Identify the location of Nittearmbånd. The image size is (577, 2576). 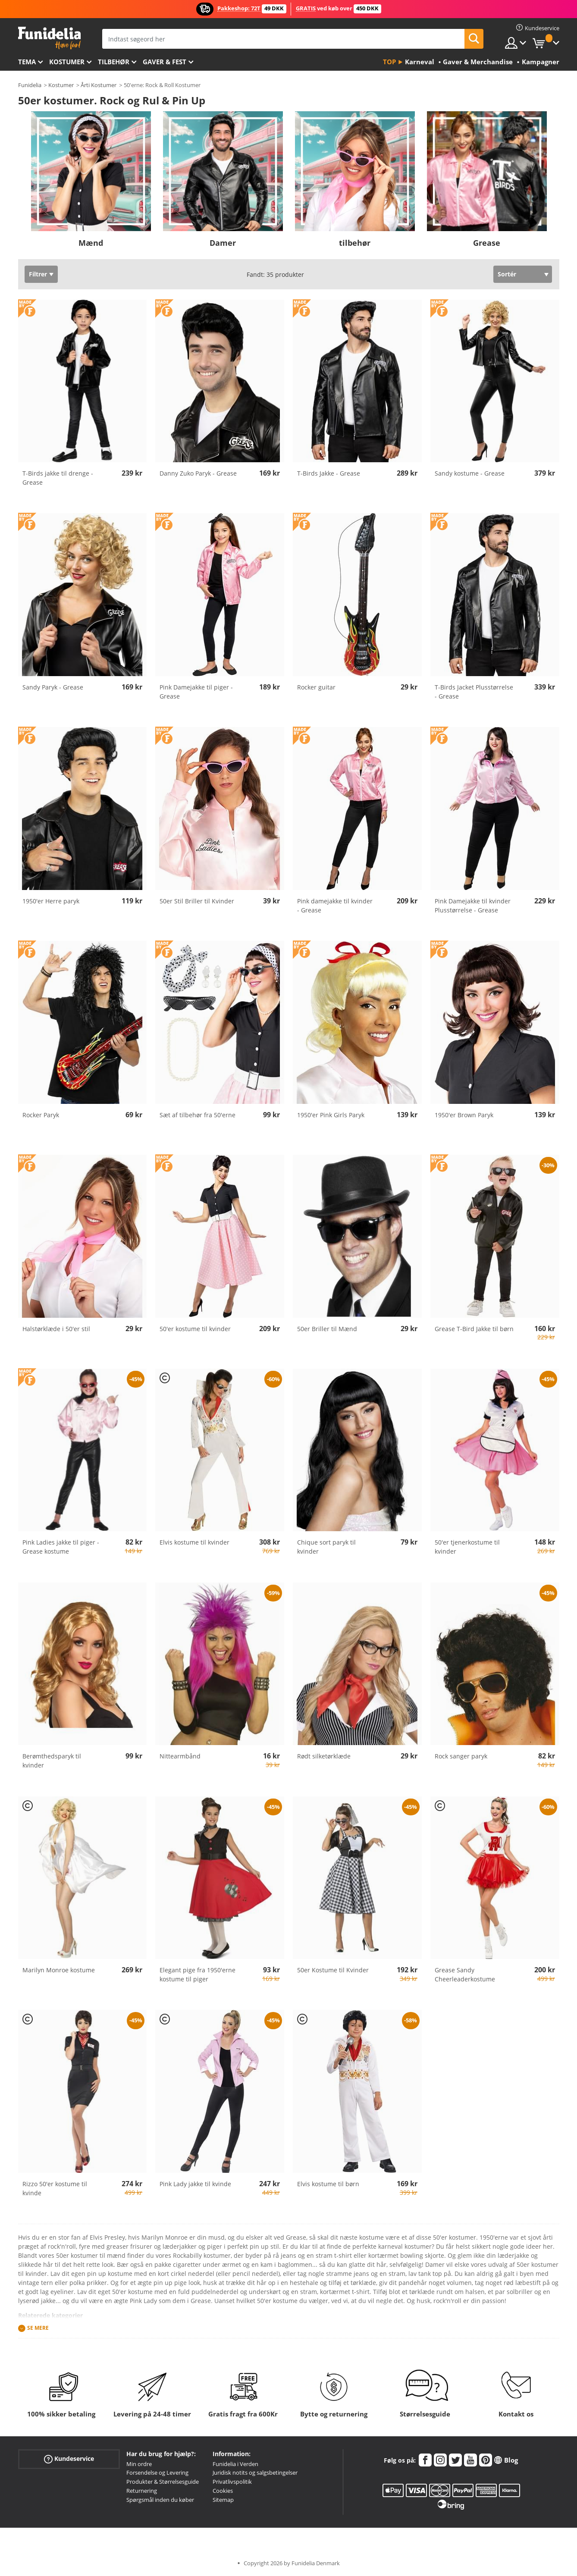
(180, 1756).